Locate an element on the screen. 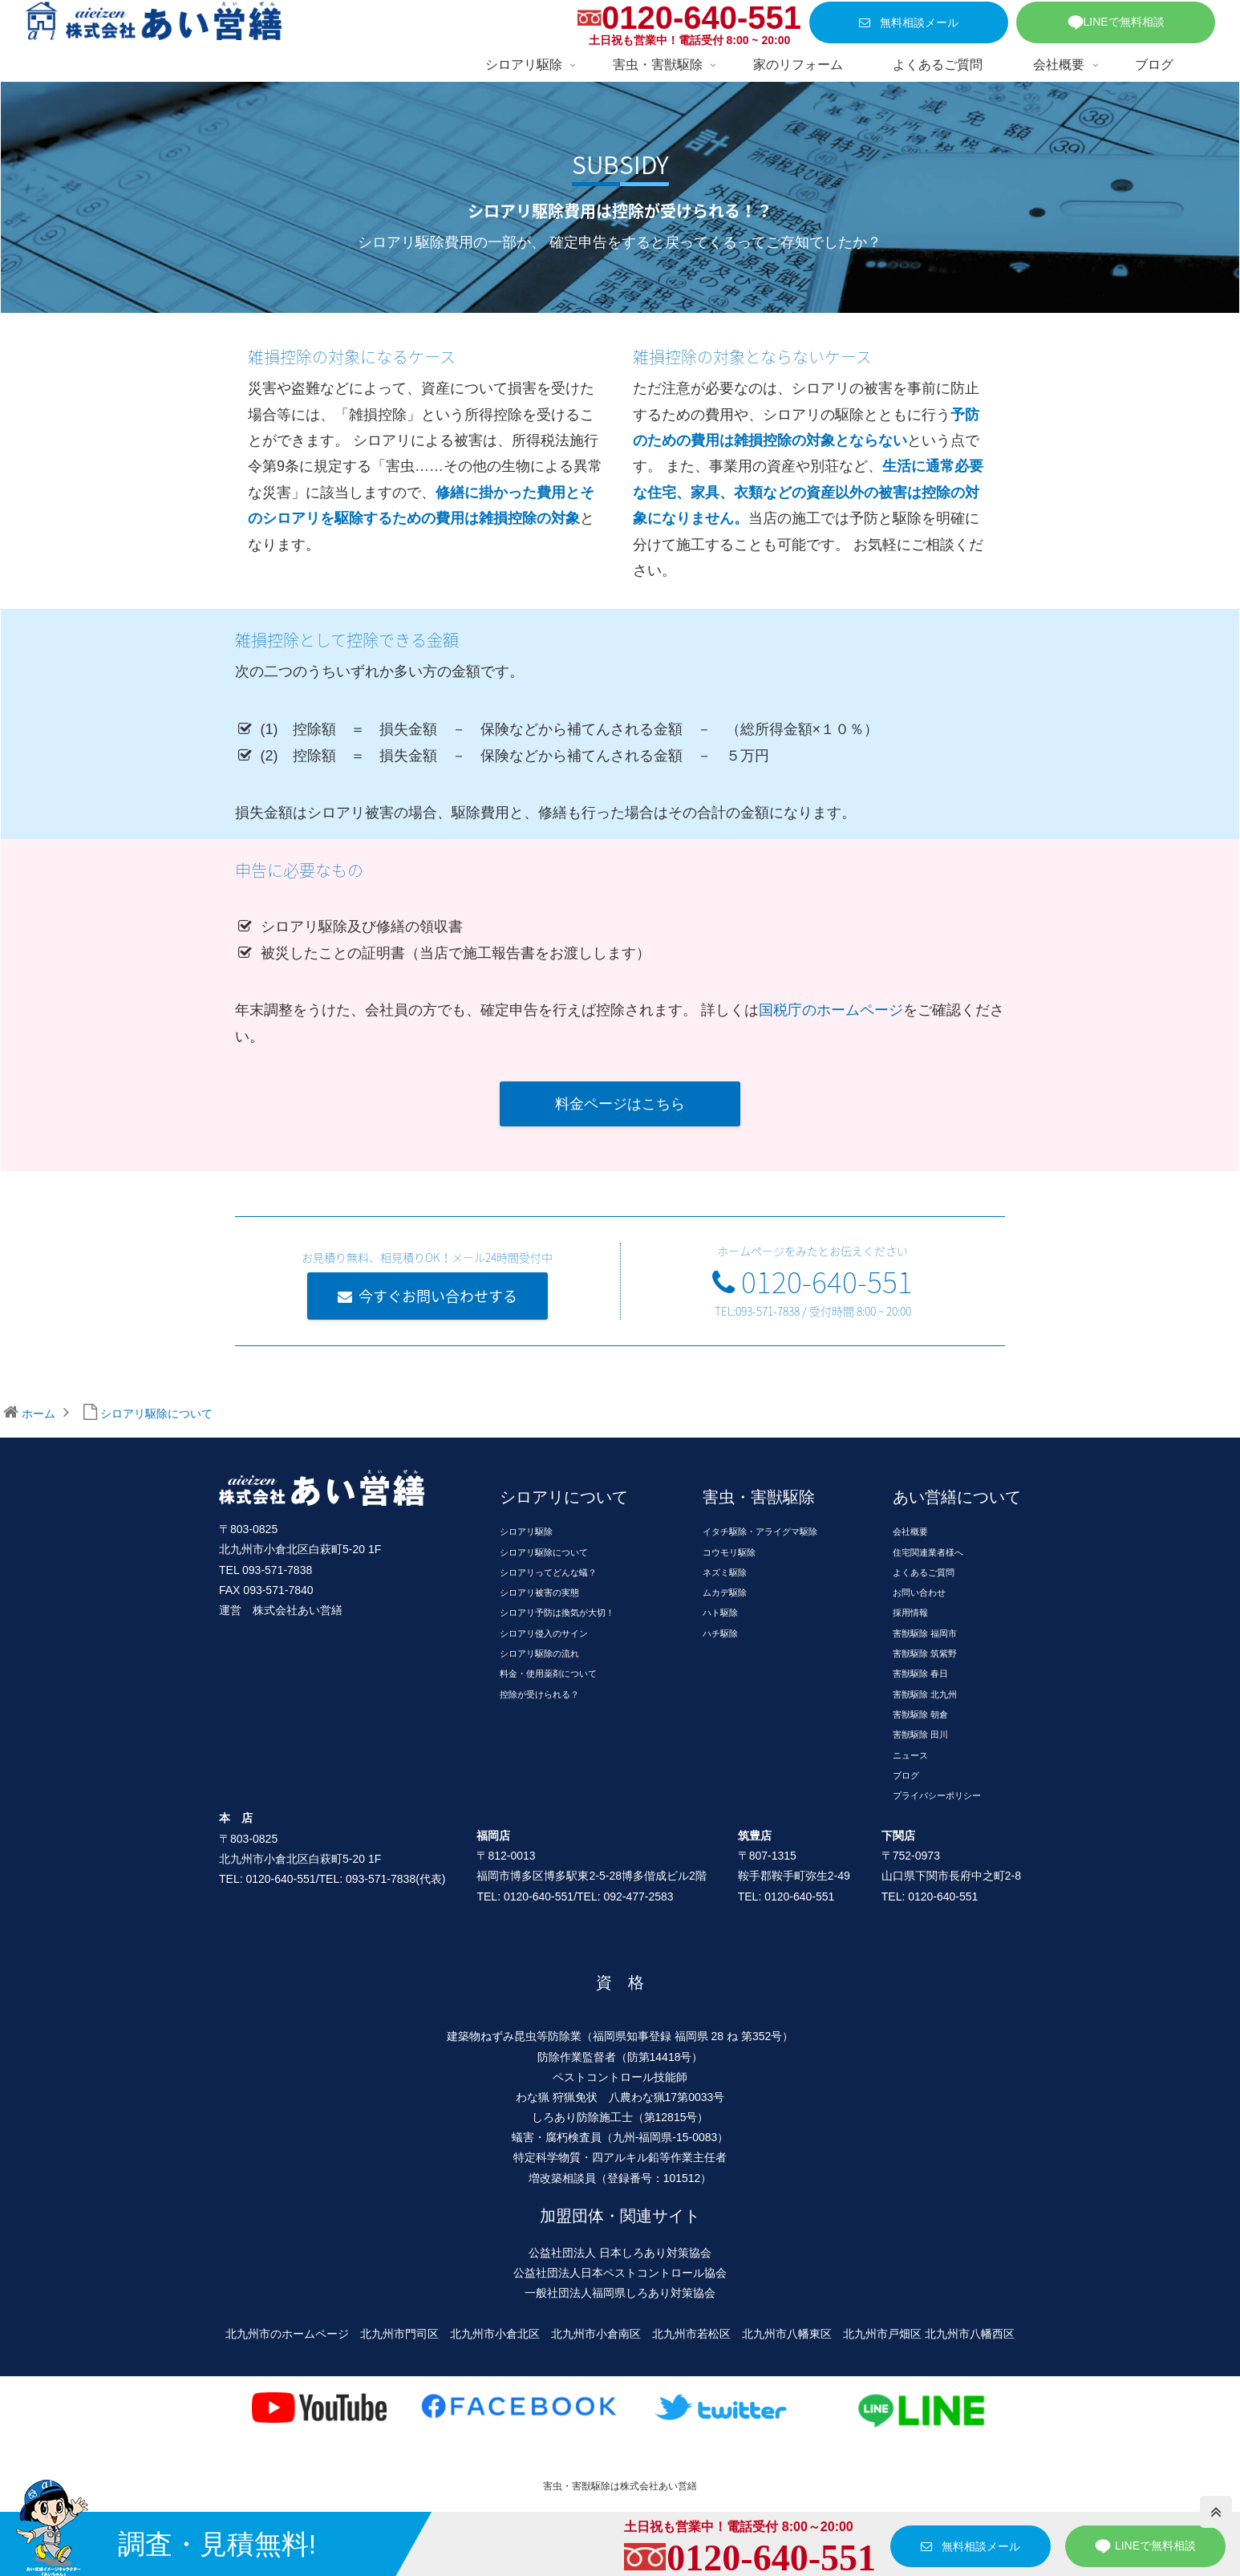  害獣駆除 田川 is located at coordinates (920, 1734).